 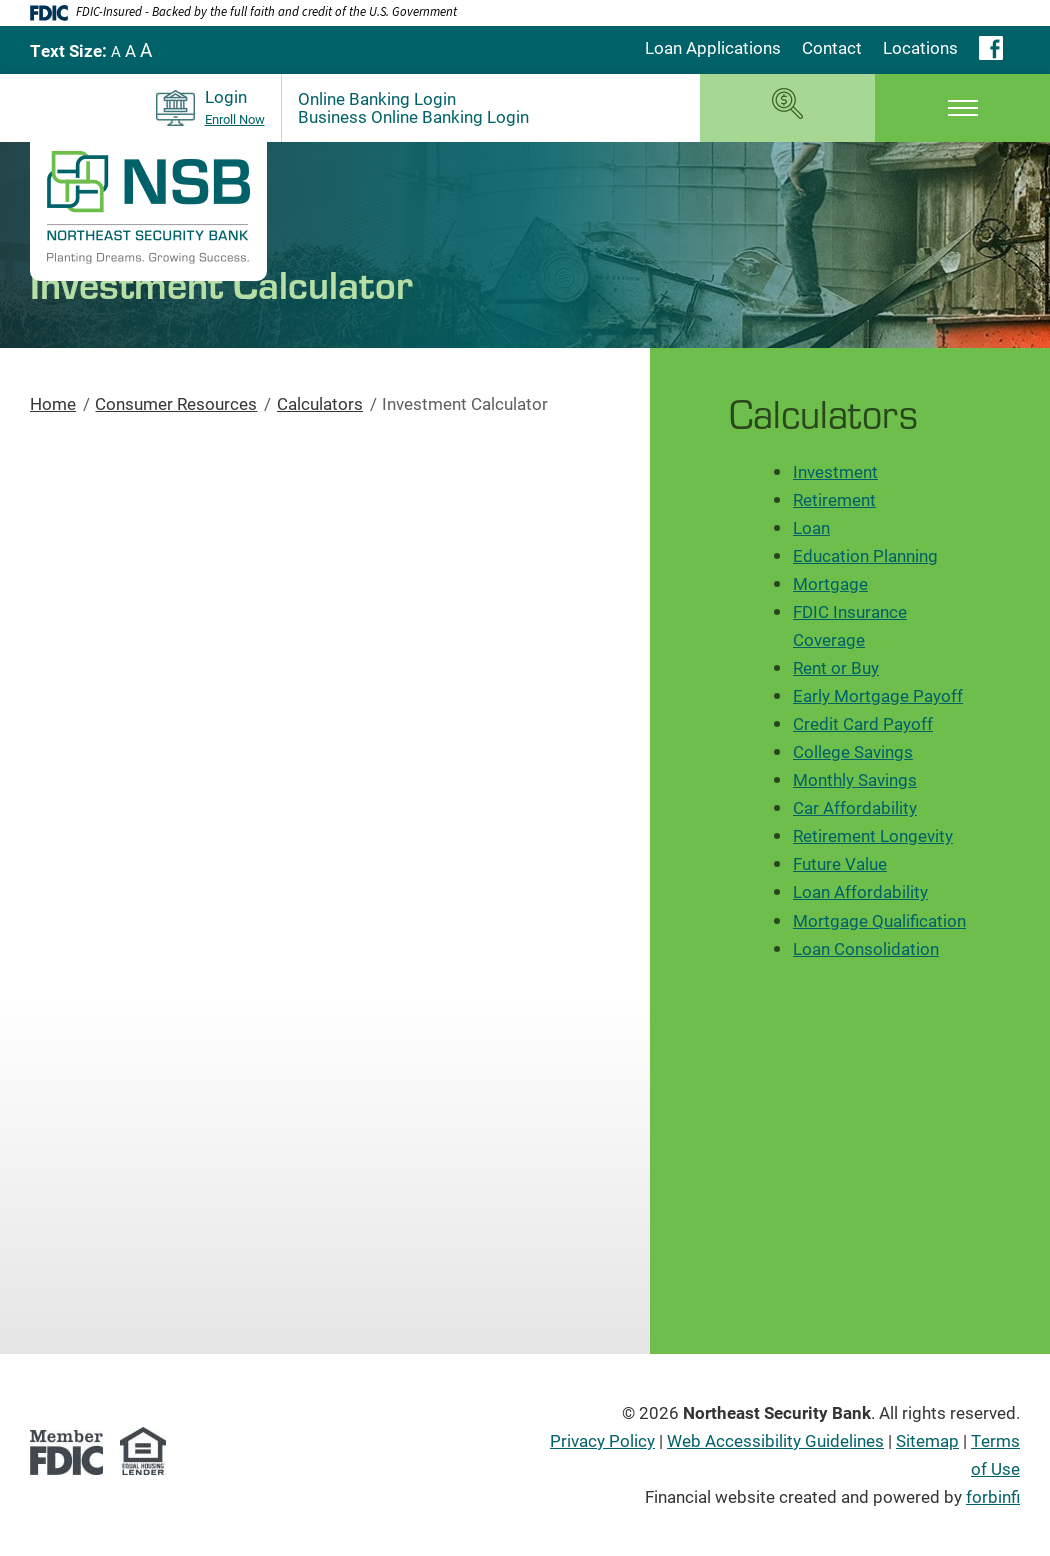 What do you see at coordinates (713, 47) in the screenshot?
I see `Loan Applications` at bounding box center [713, 47].